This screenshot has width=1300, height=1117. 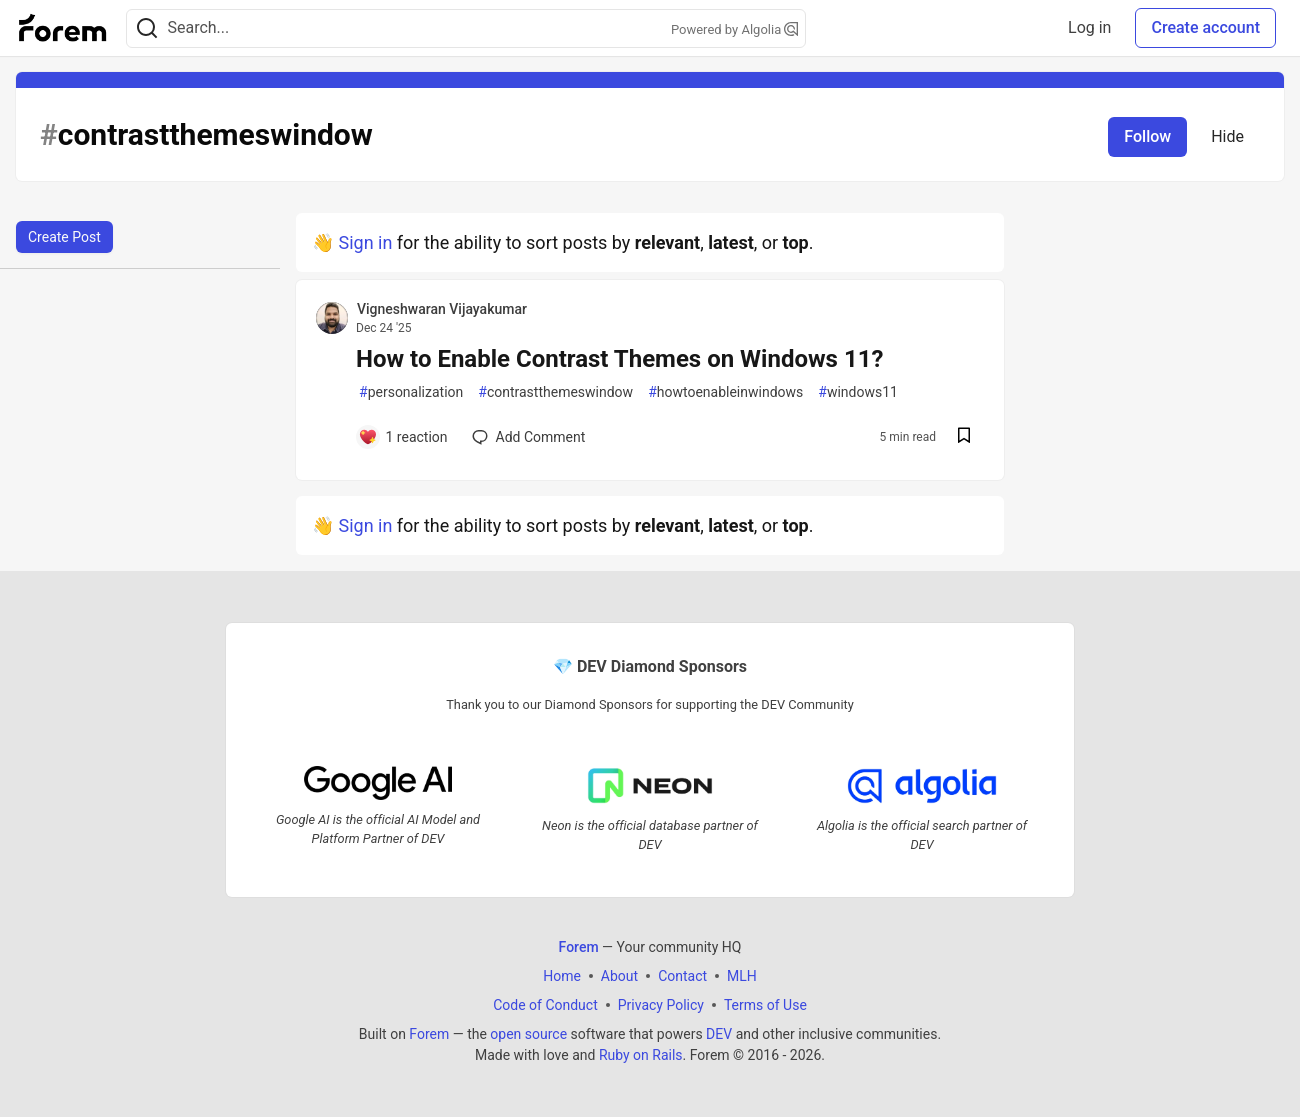 What do you see at coordinates (725, 392) in the screenshot?
I see `howtoenableinwindows` at bounding box center [725, 392].